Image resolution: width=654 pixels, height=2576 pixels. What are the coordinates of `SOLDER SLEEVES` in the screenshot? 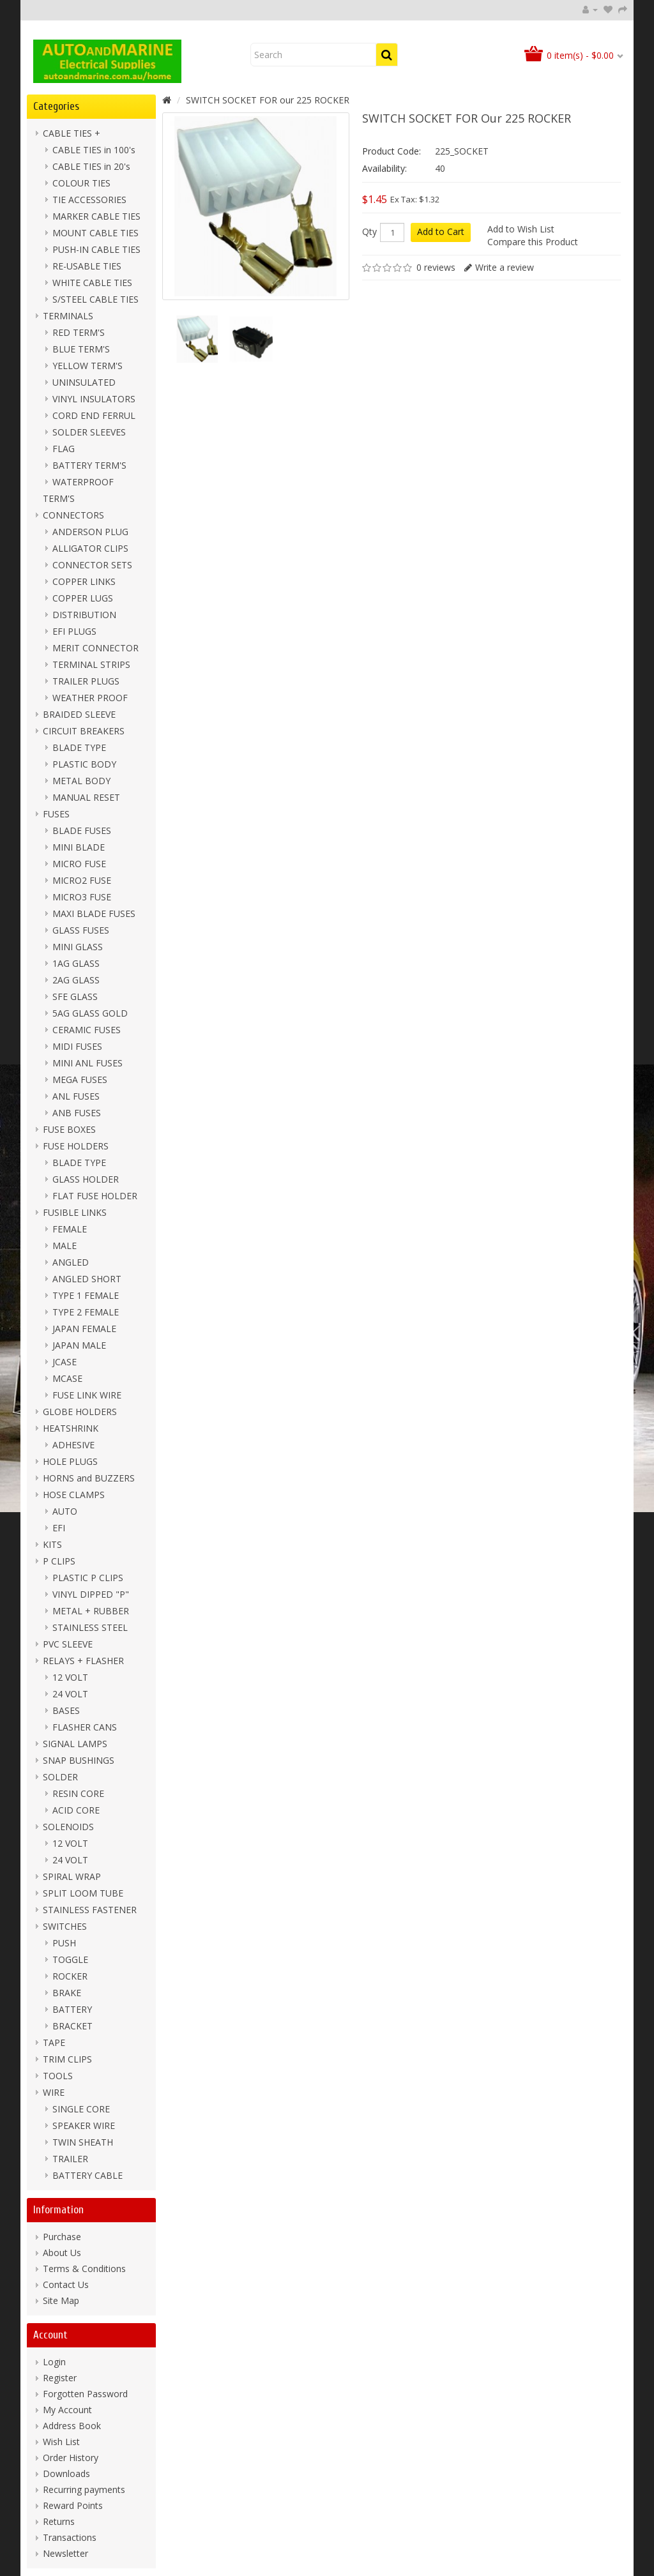 It's located at (89, 432).